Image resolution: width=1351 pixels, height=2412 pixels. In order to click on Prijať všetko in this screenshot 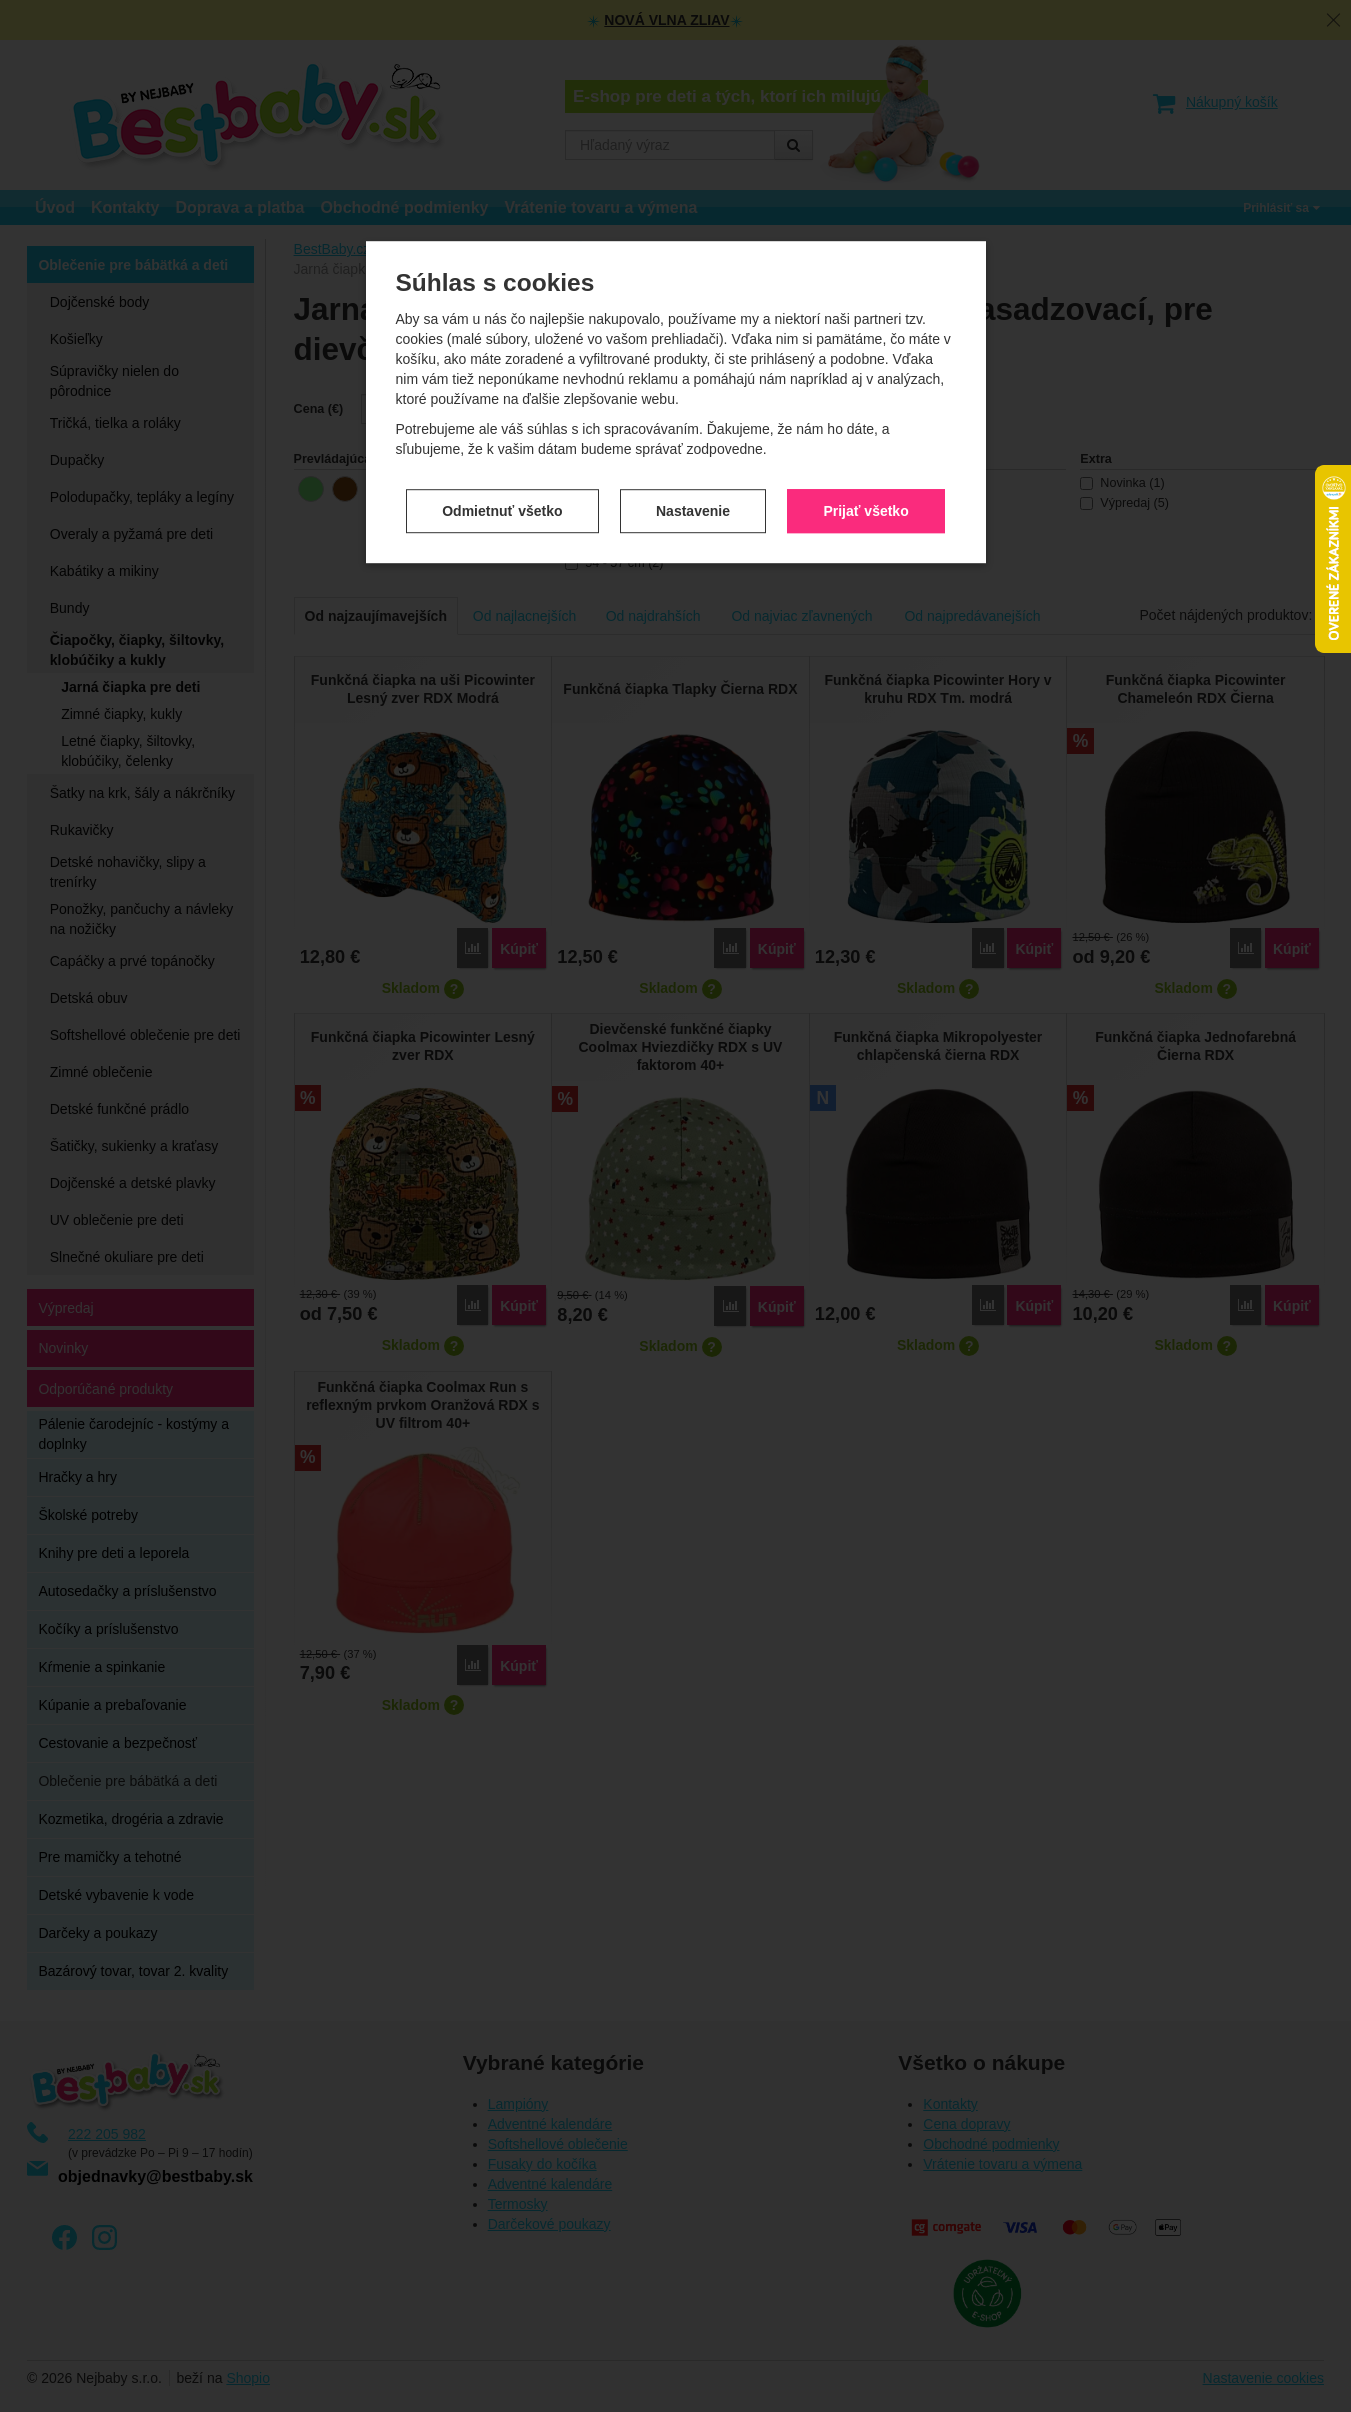, I will do `click(865, 357)`.